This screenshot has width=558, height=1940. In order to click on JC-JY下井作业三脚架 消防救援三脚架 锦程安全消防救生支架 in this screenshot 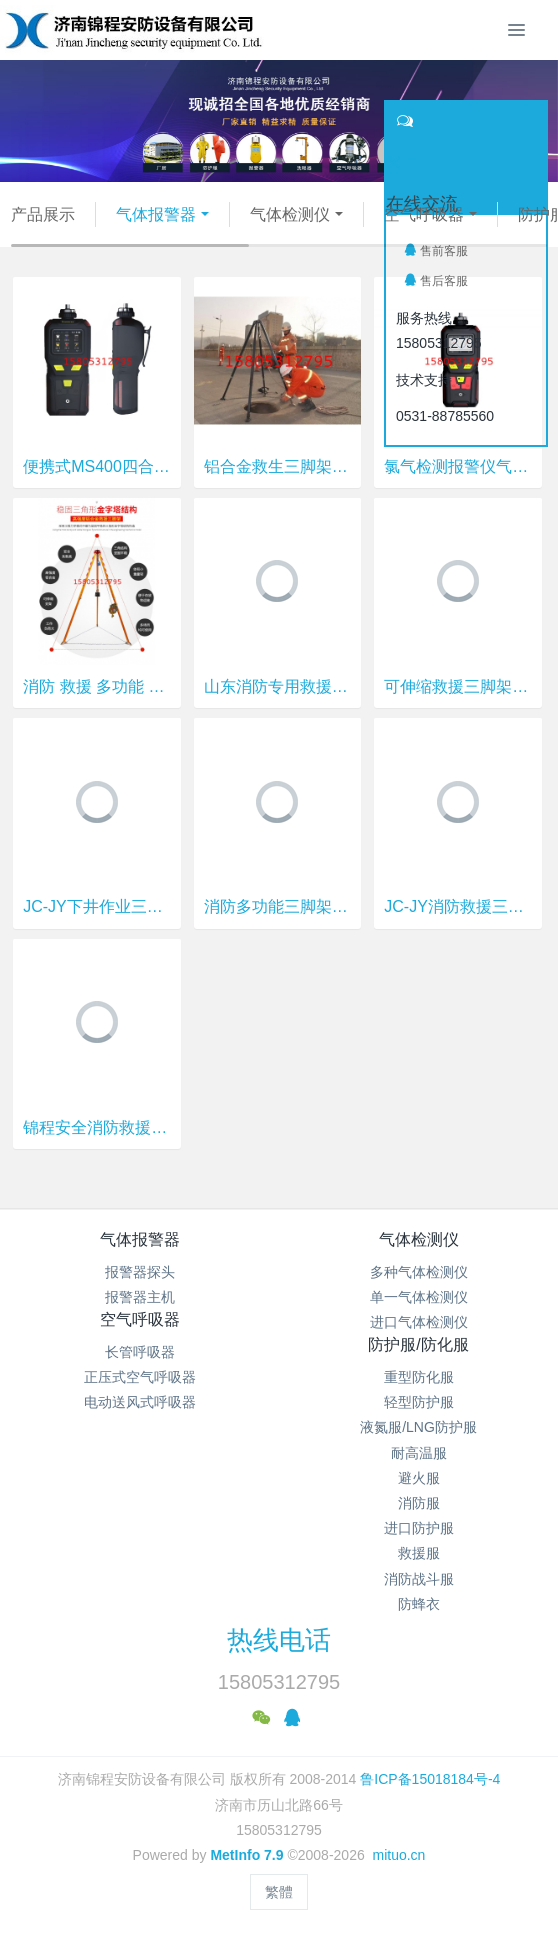, I will do `click(96, 906)`.